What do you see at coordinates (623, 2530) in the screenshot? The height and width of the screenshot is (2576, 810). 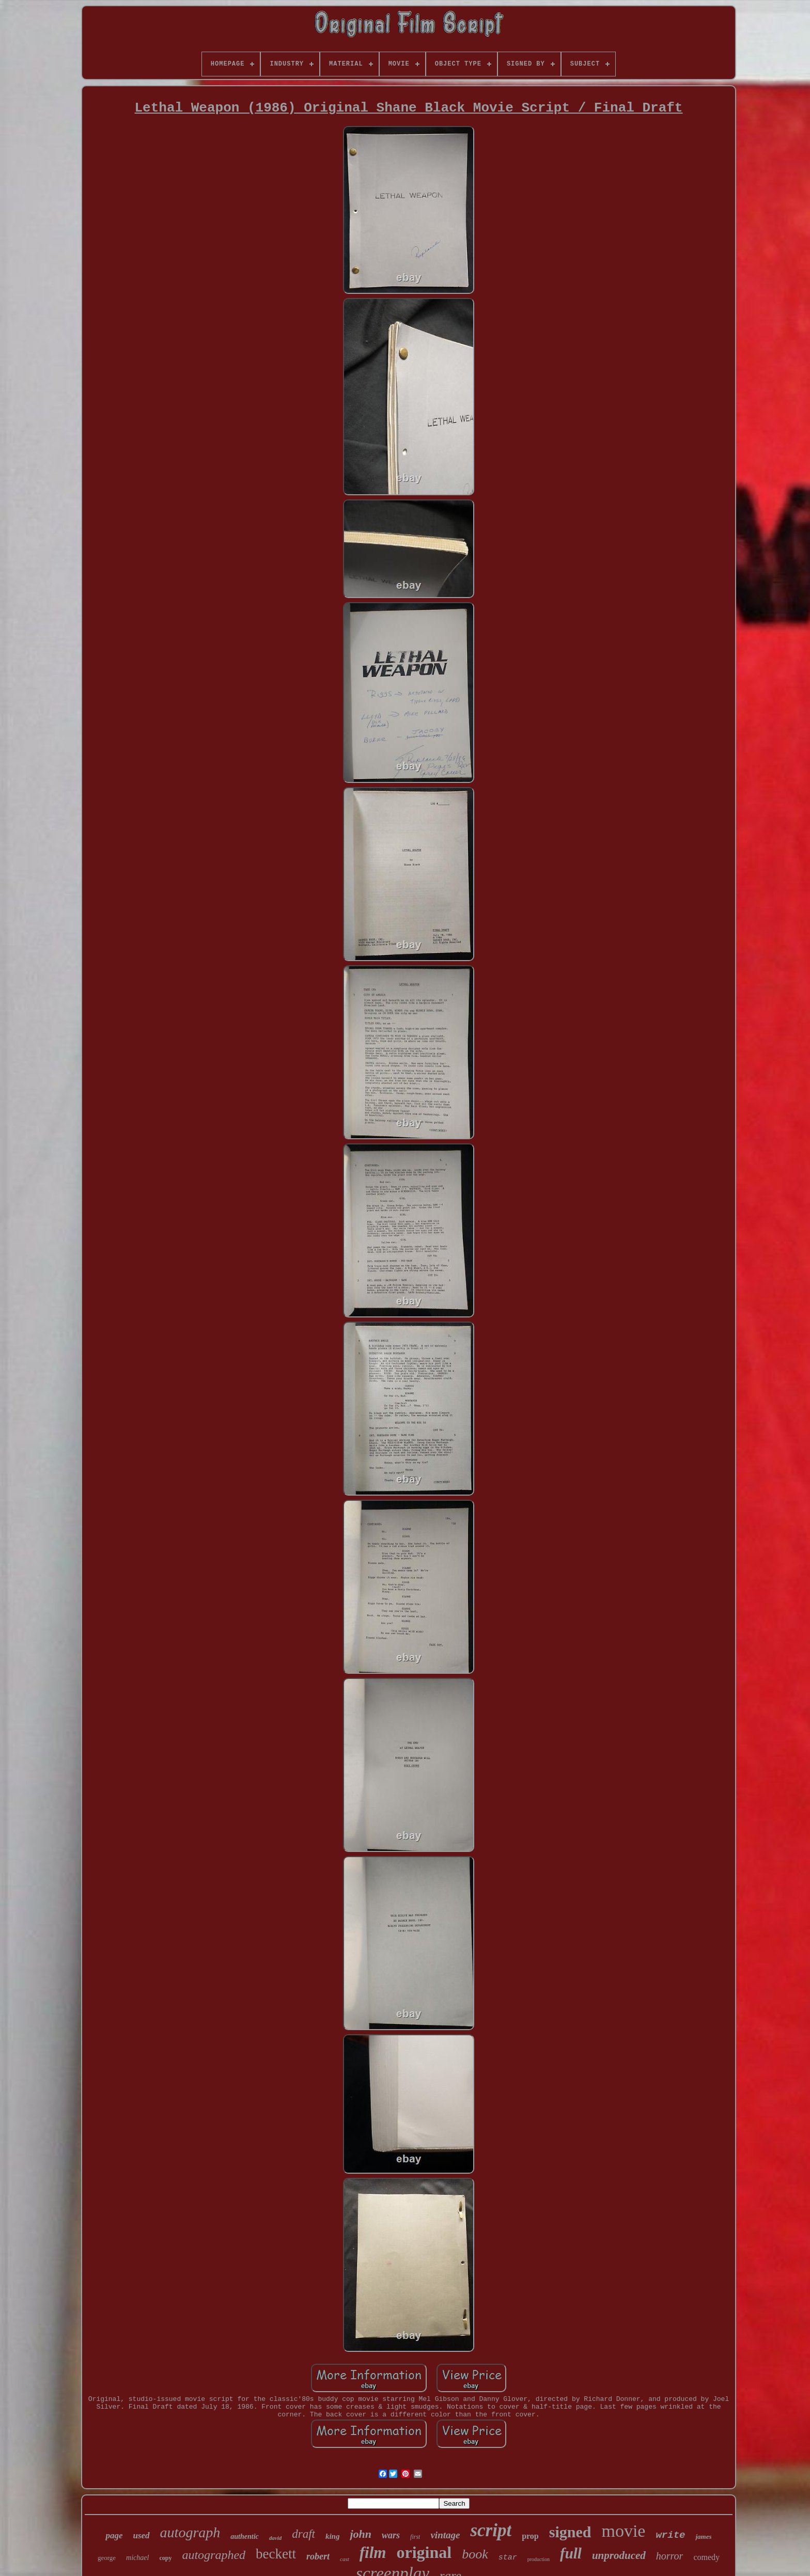 I see `movie` at bounding box center [623, 2530].